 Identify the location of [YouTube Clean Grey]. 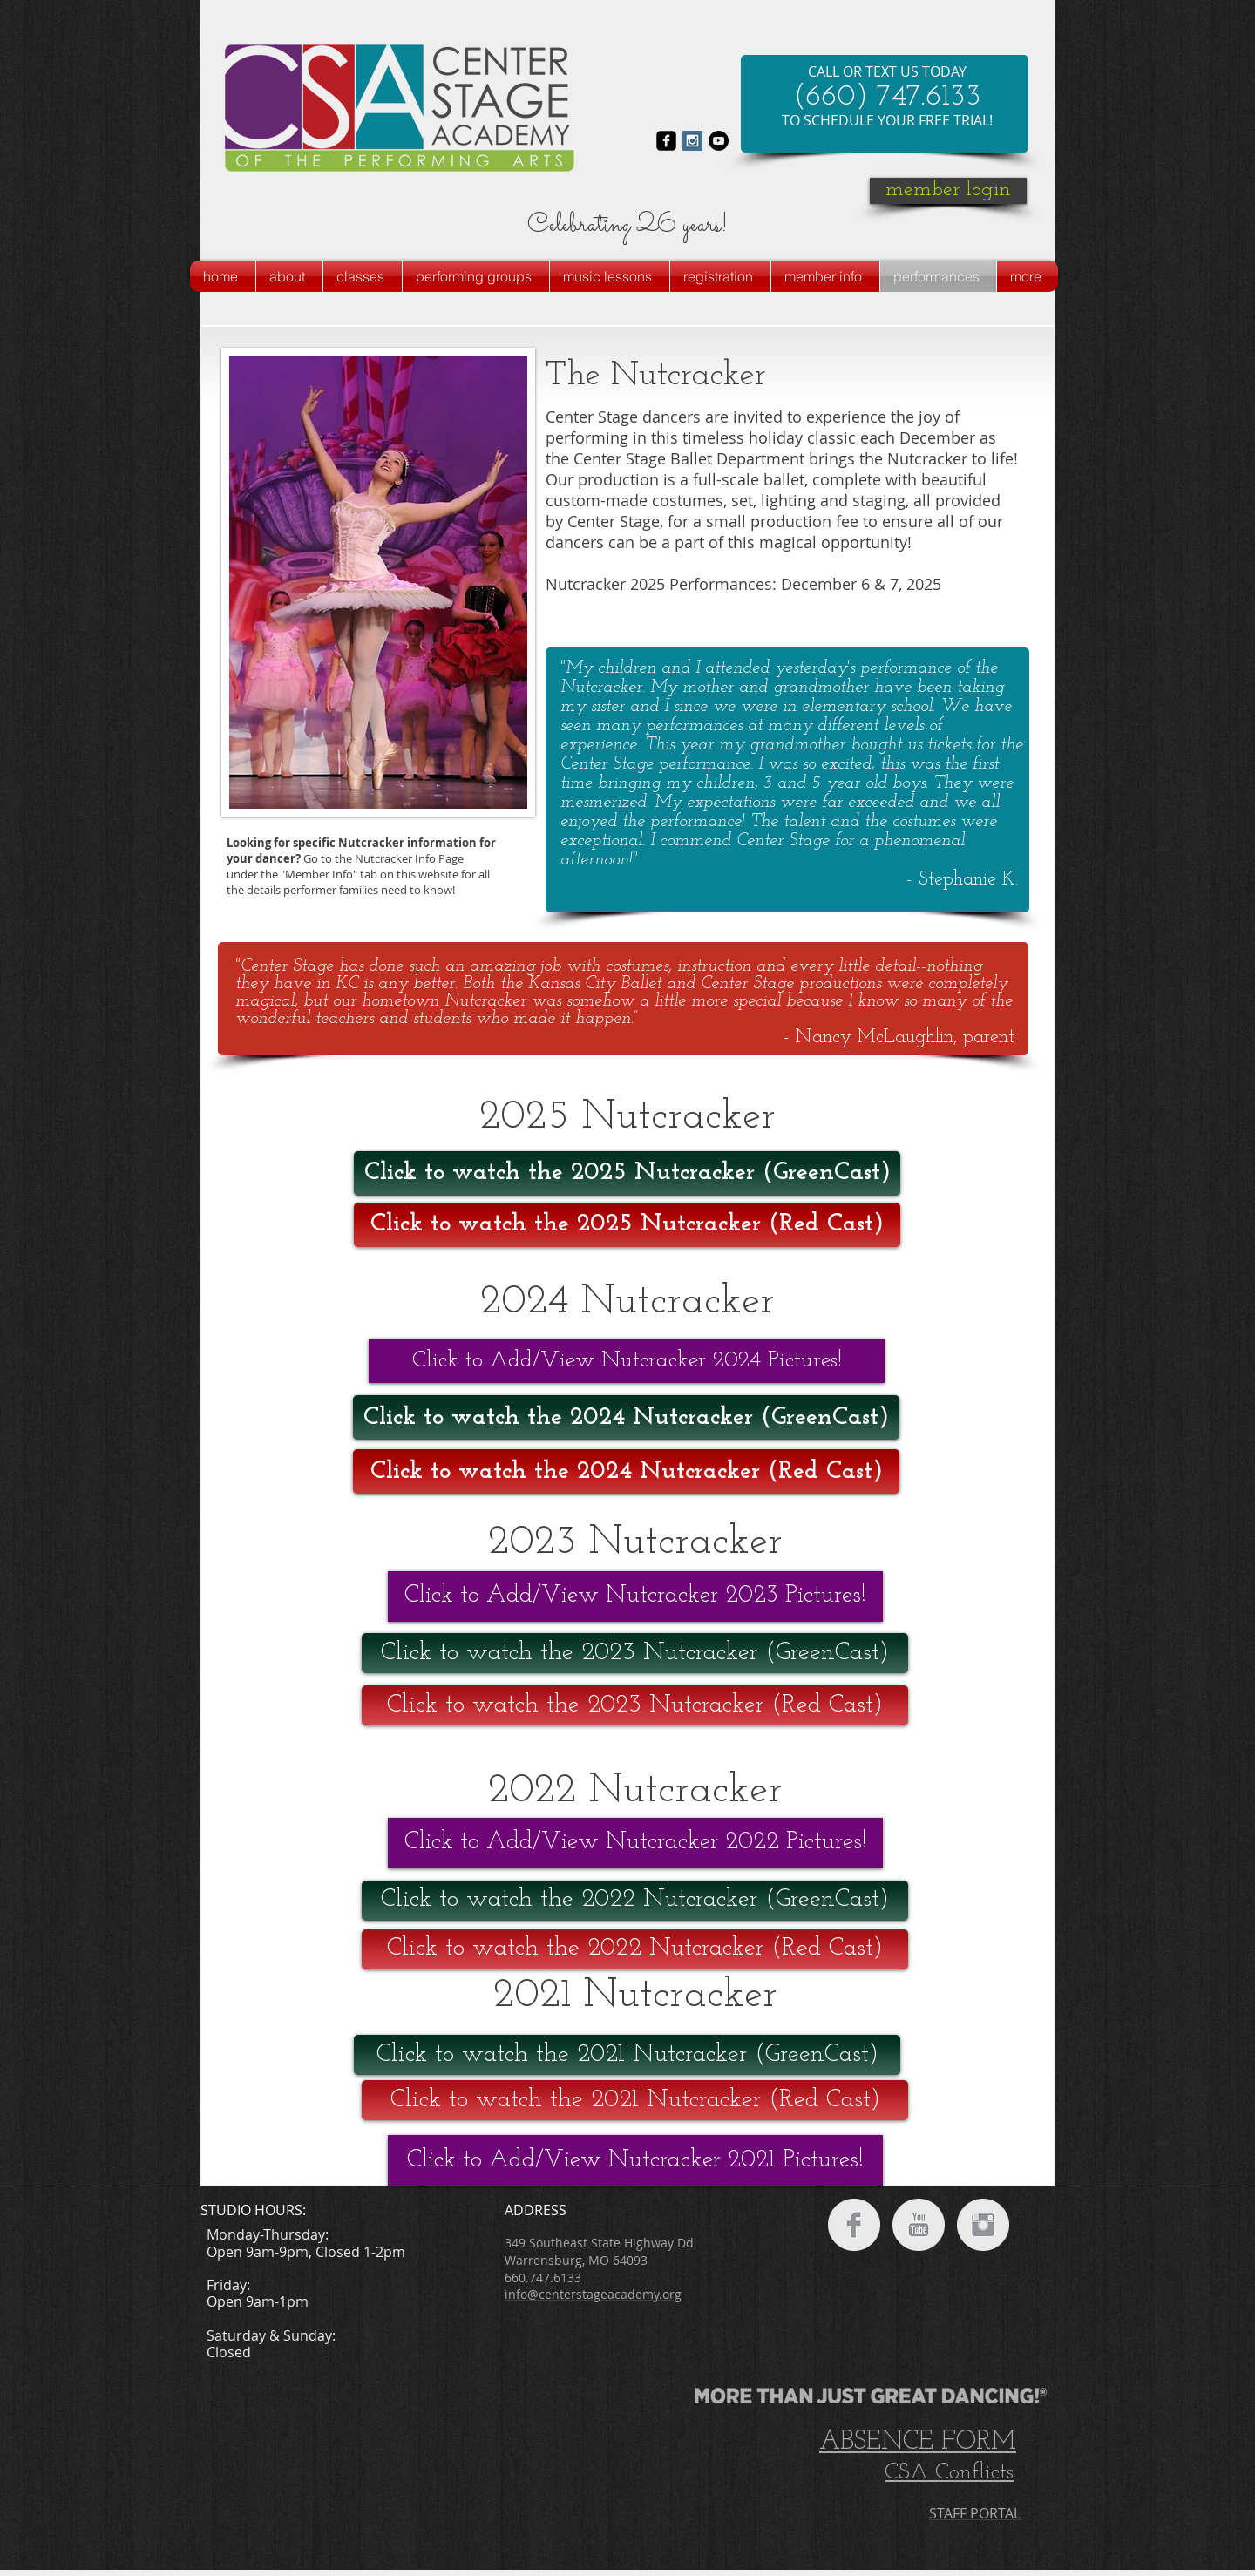
(918, 2225).